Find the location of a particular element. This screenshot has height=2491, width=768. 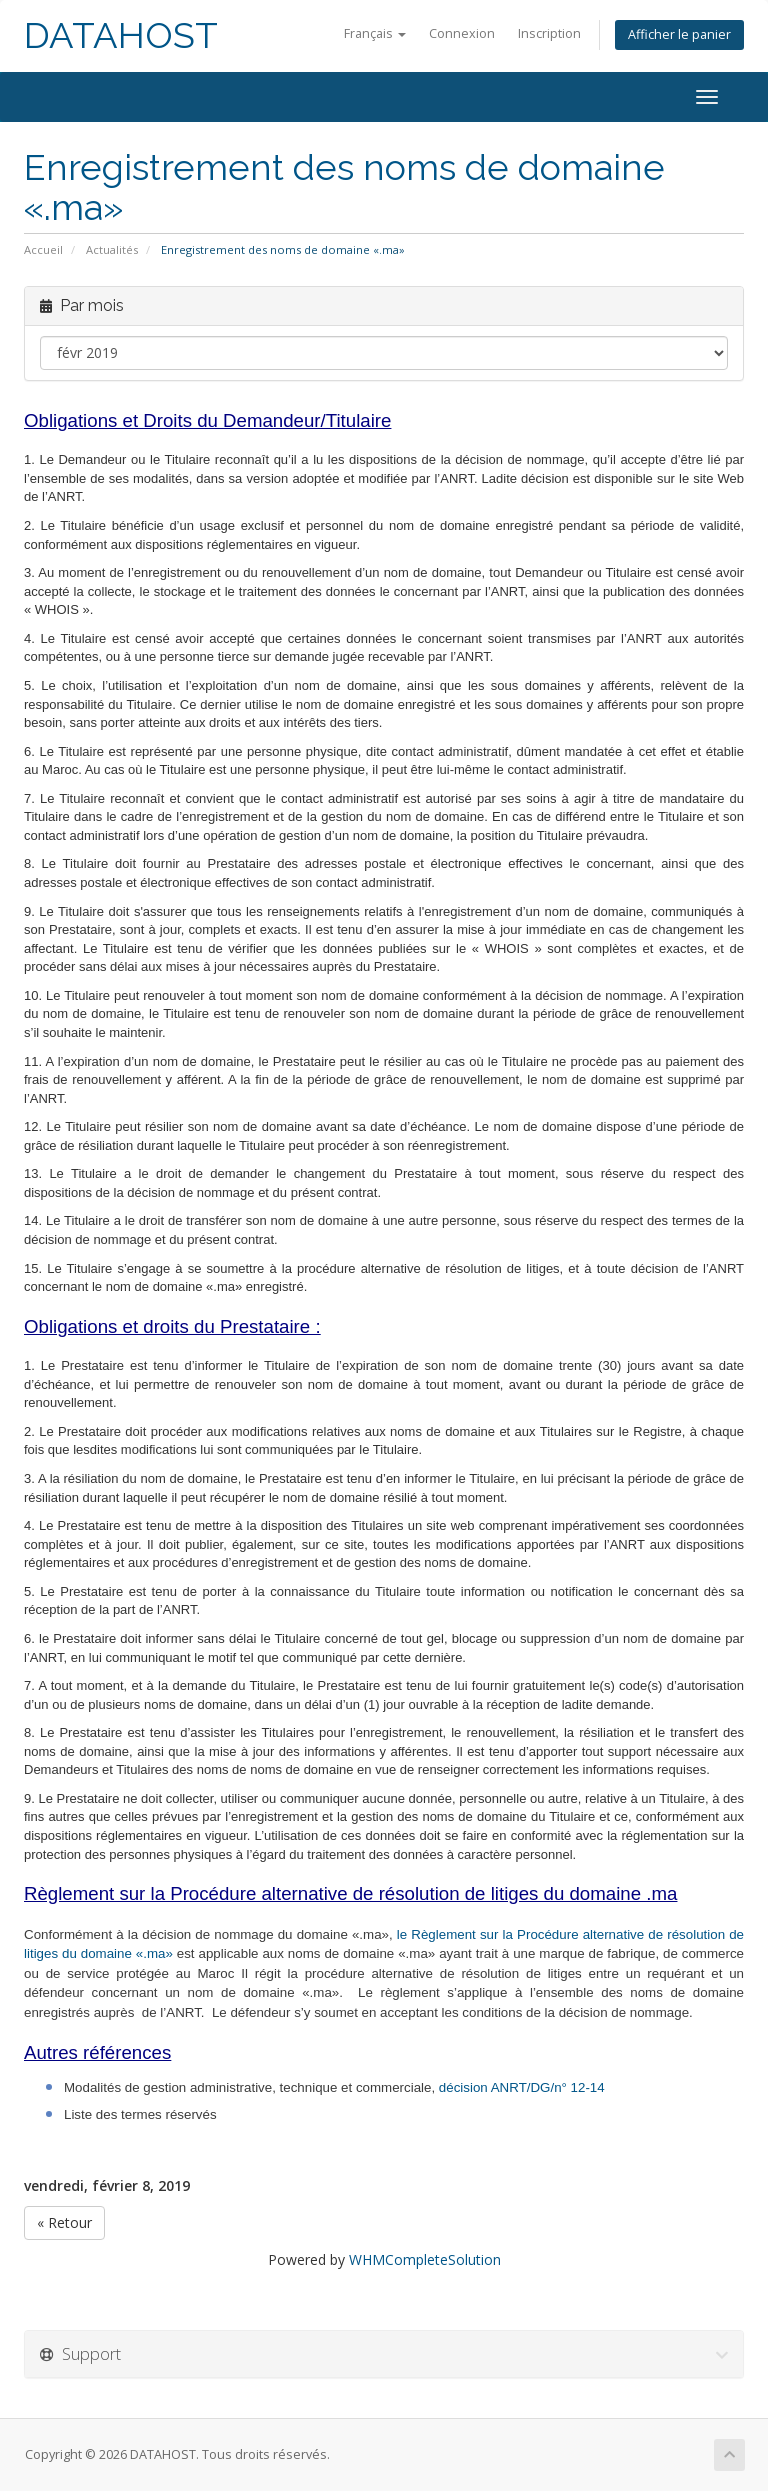

décision ANRT/DG/n° 12-14 is located at coordinates (522, 2087).